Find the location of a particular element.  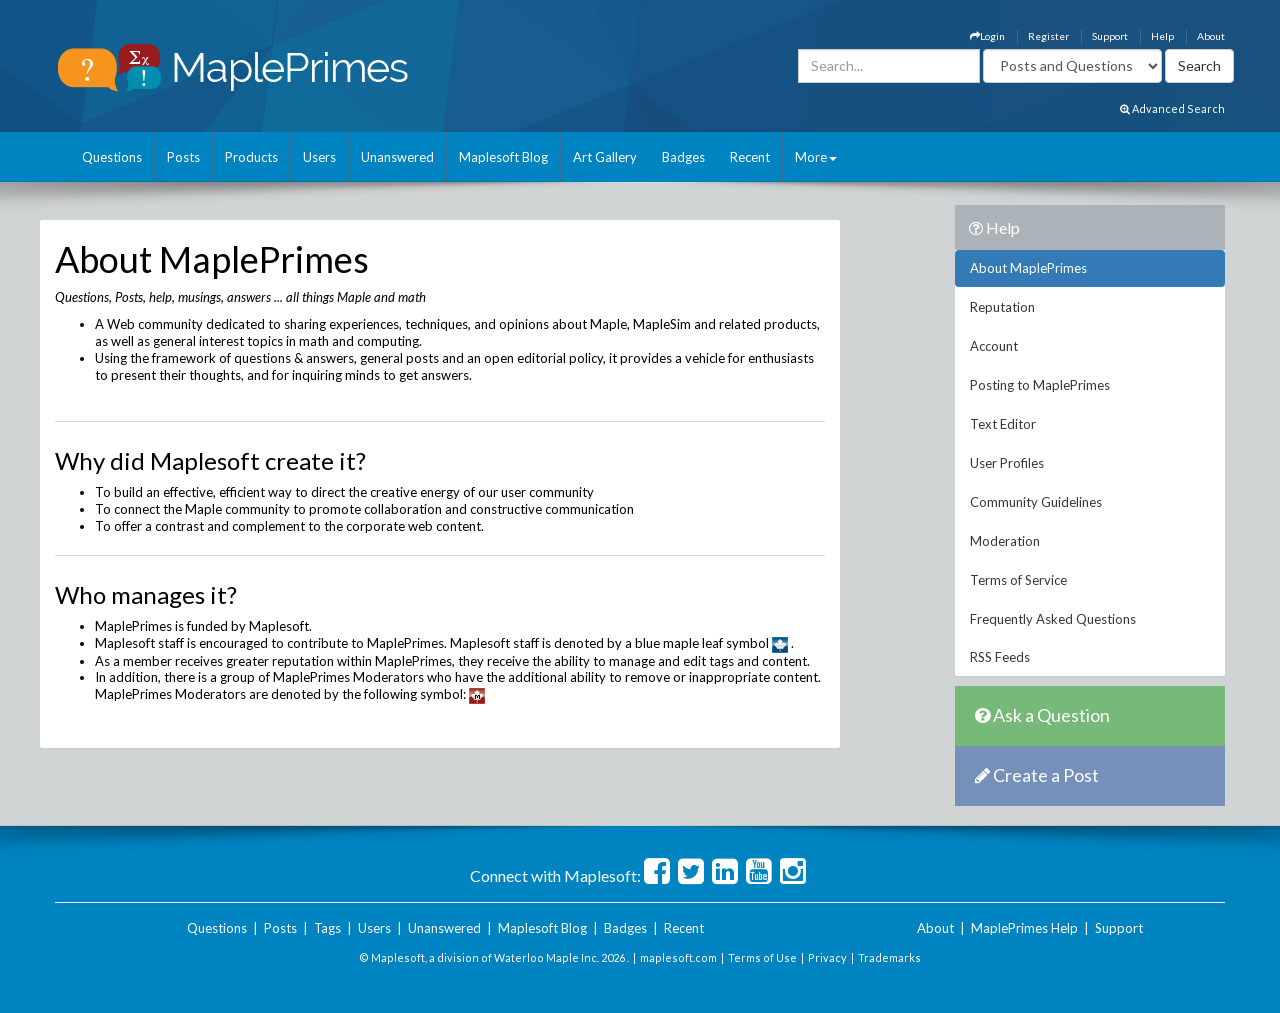

Art Gallery is located at coordinates (605, 157).